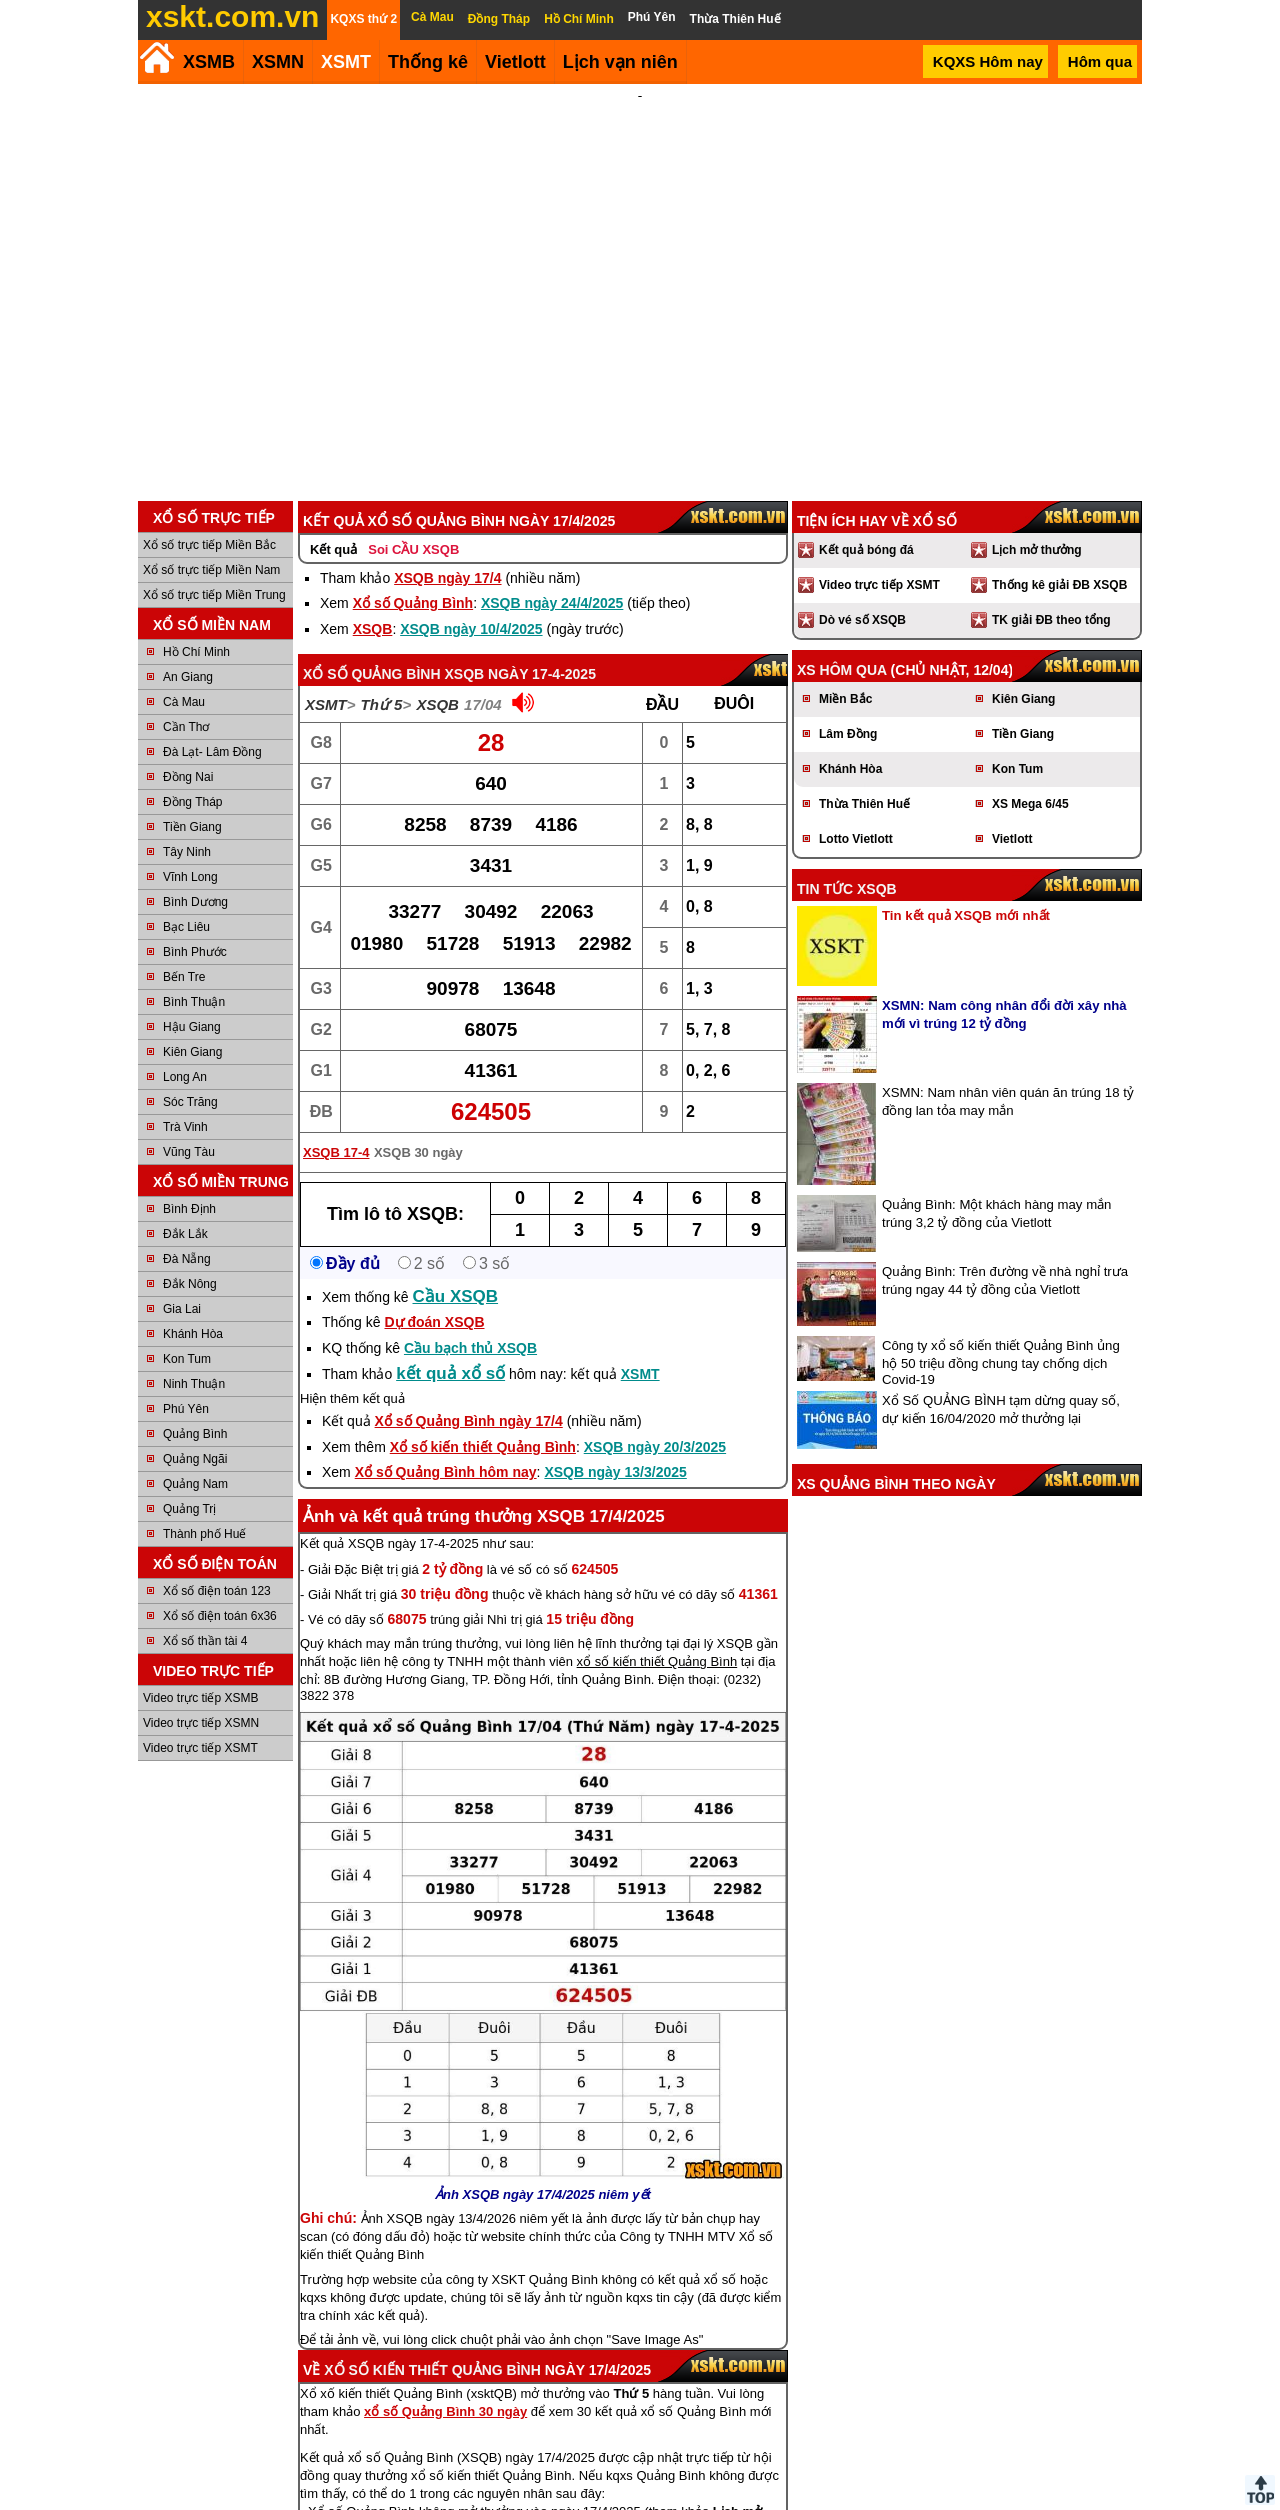 This screenshot has width=1280, height=2510. Describe the element at coordinates (847, 772) in the screenshot. I see `Tin tức XSQB` at that location.